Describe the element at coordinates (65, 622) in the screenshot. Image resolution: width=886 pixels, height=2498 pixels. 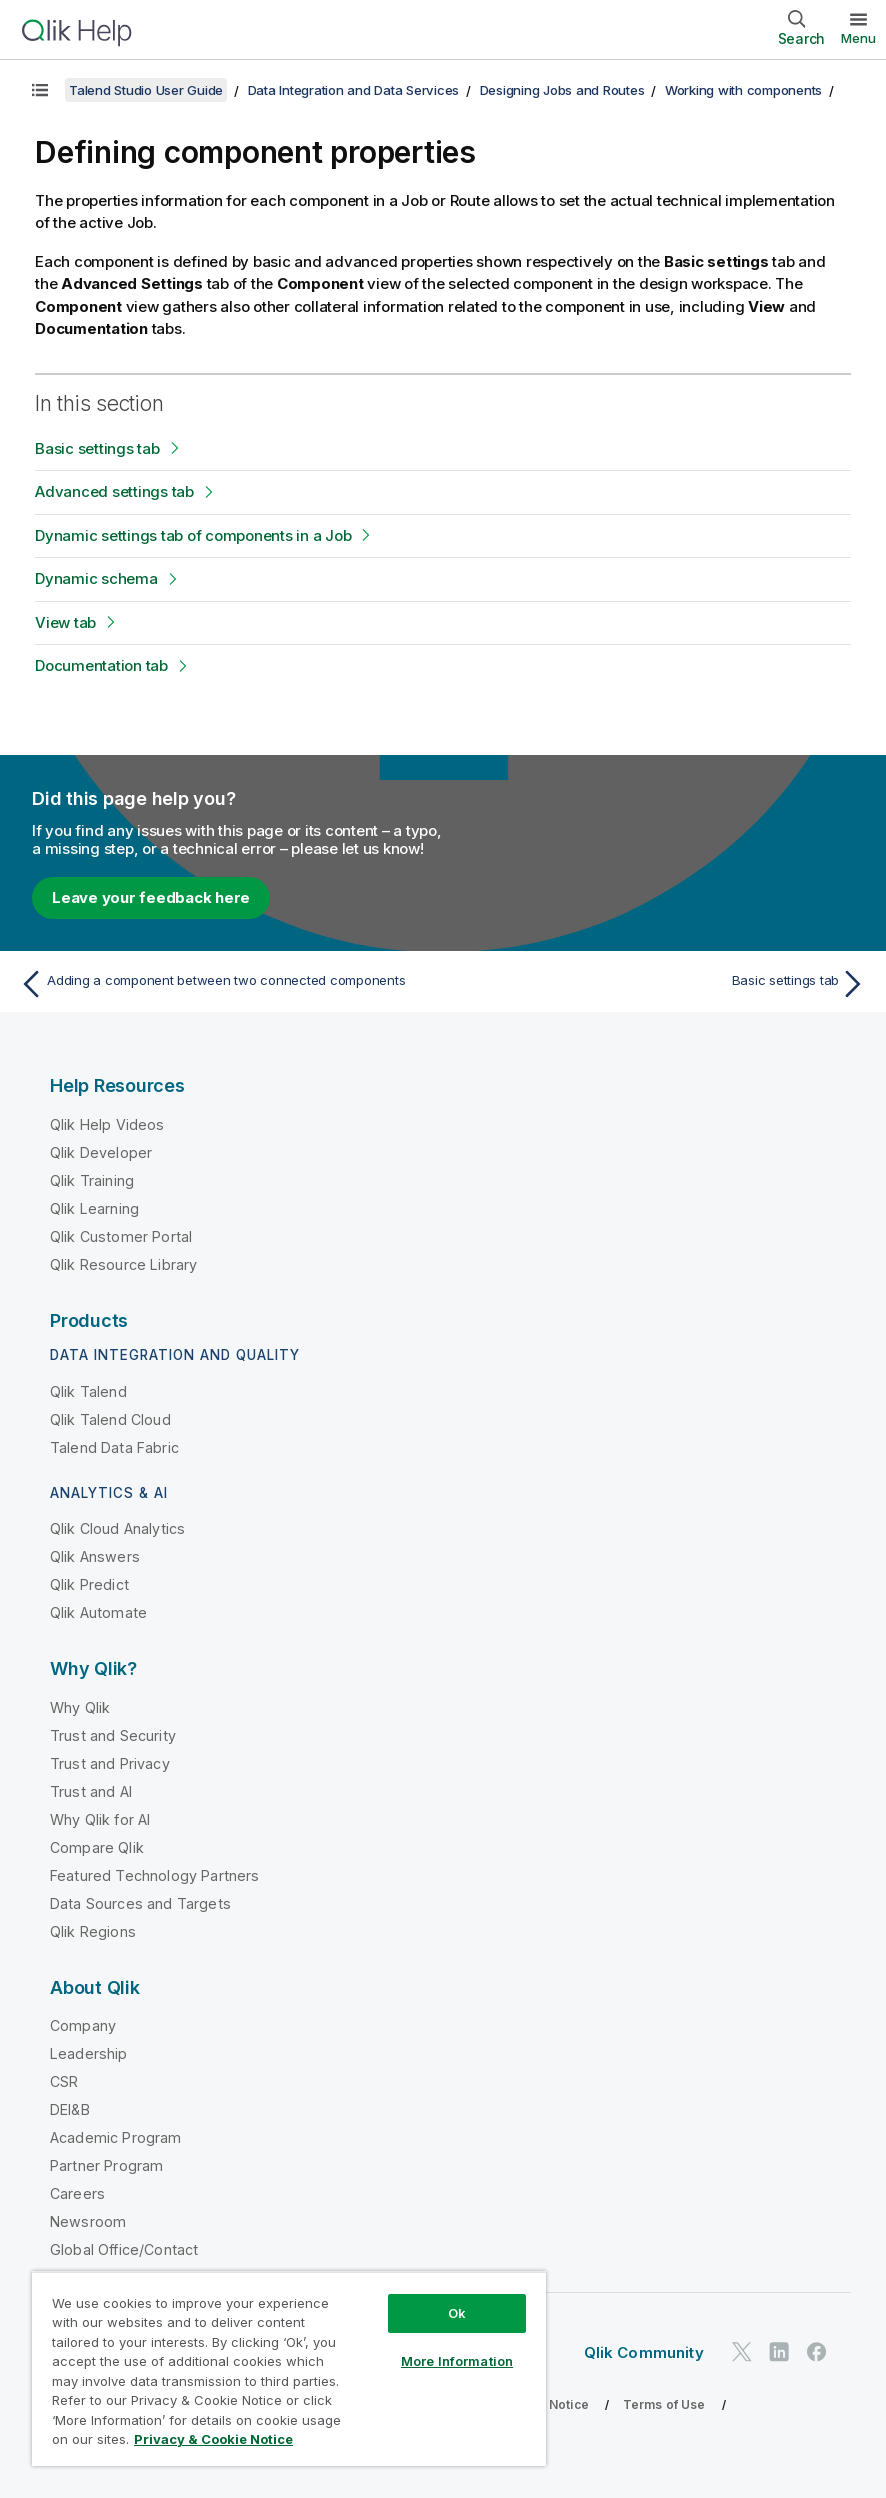
I see `View tab` at that location.